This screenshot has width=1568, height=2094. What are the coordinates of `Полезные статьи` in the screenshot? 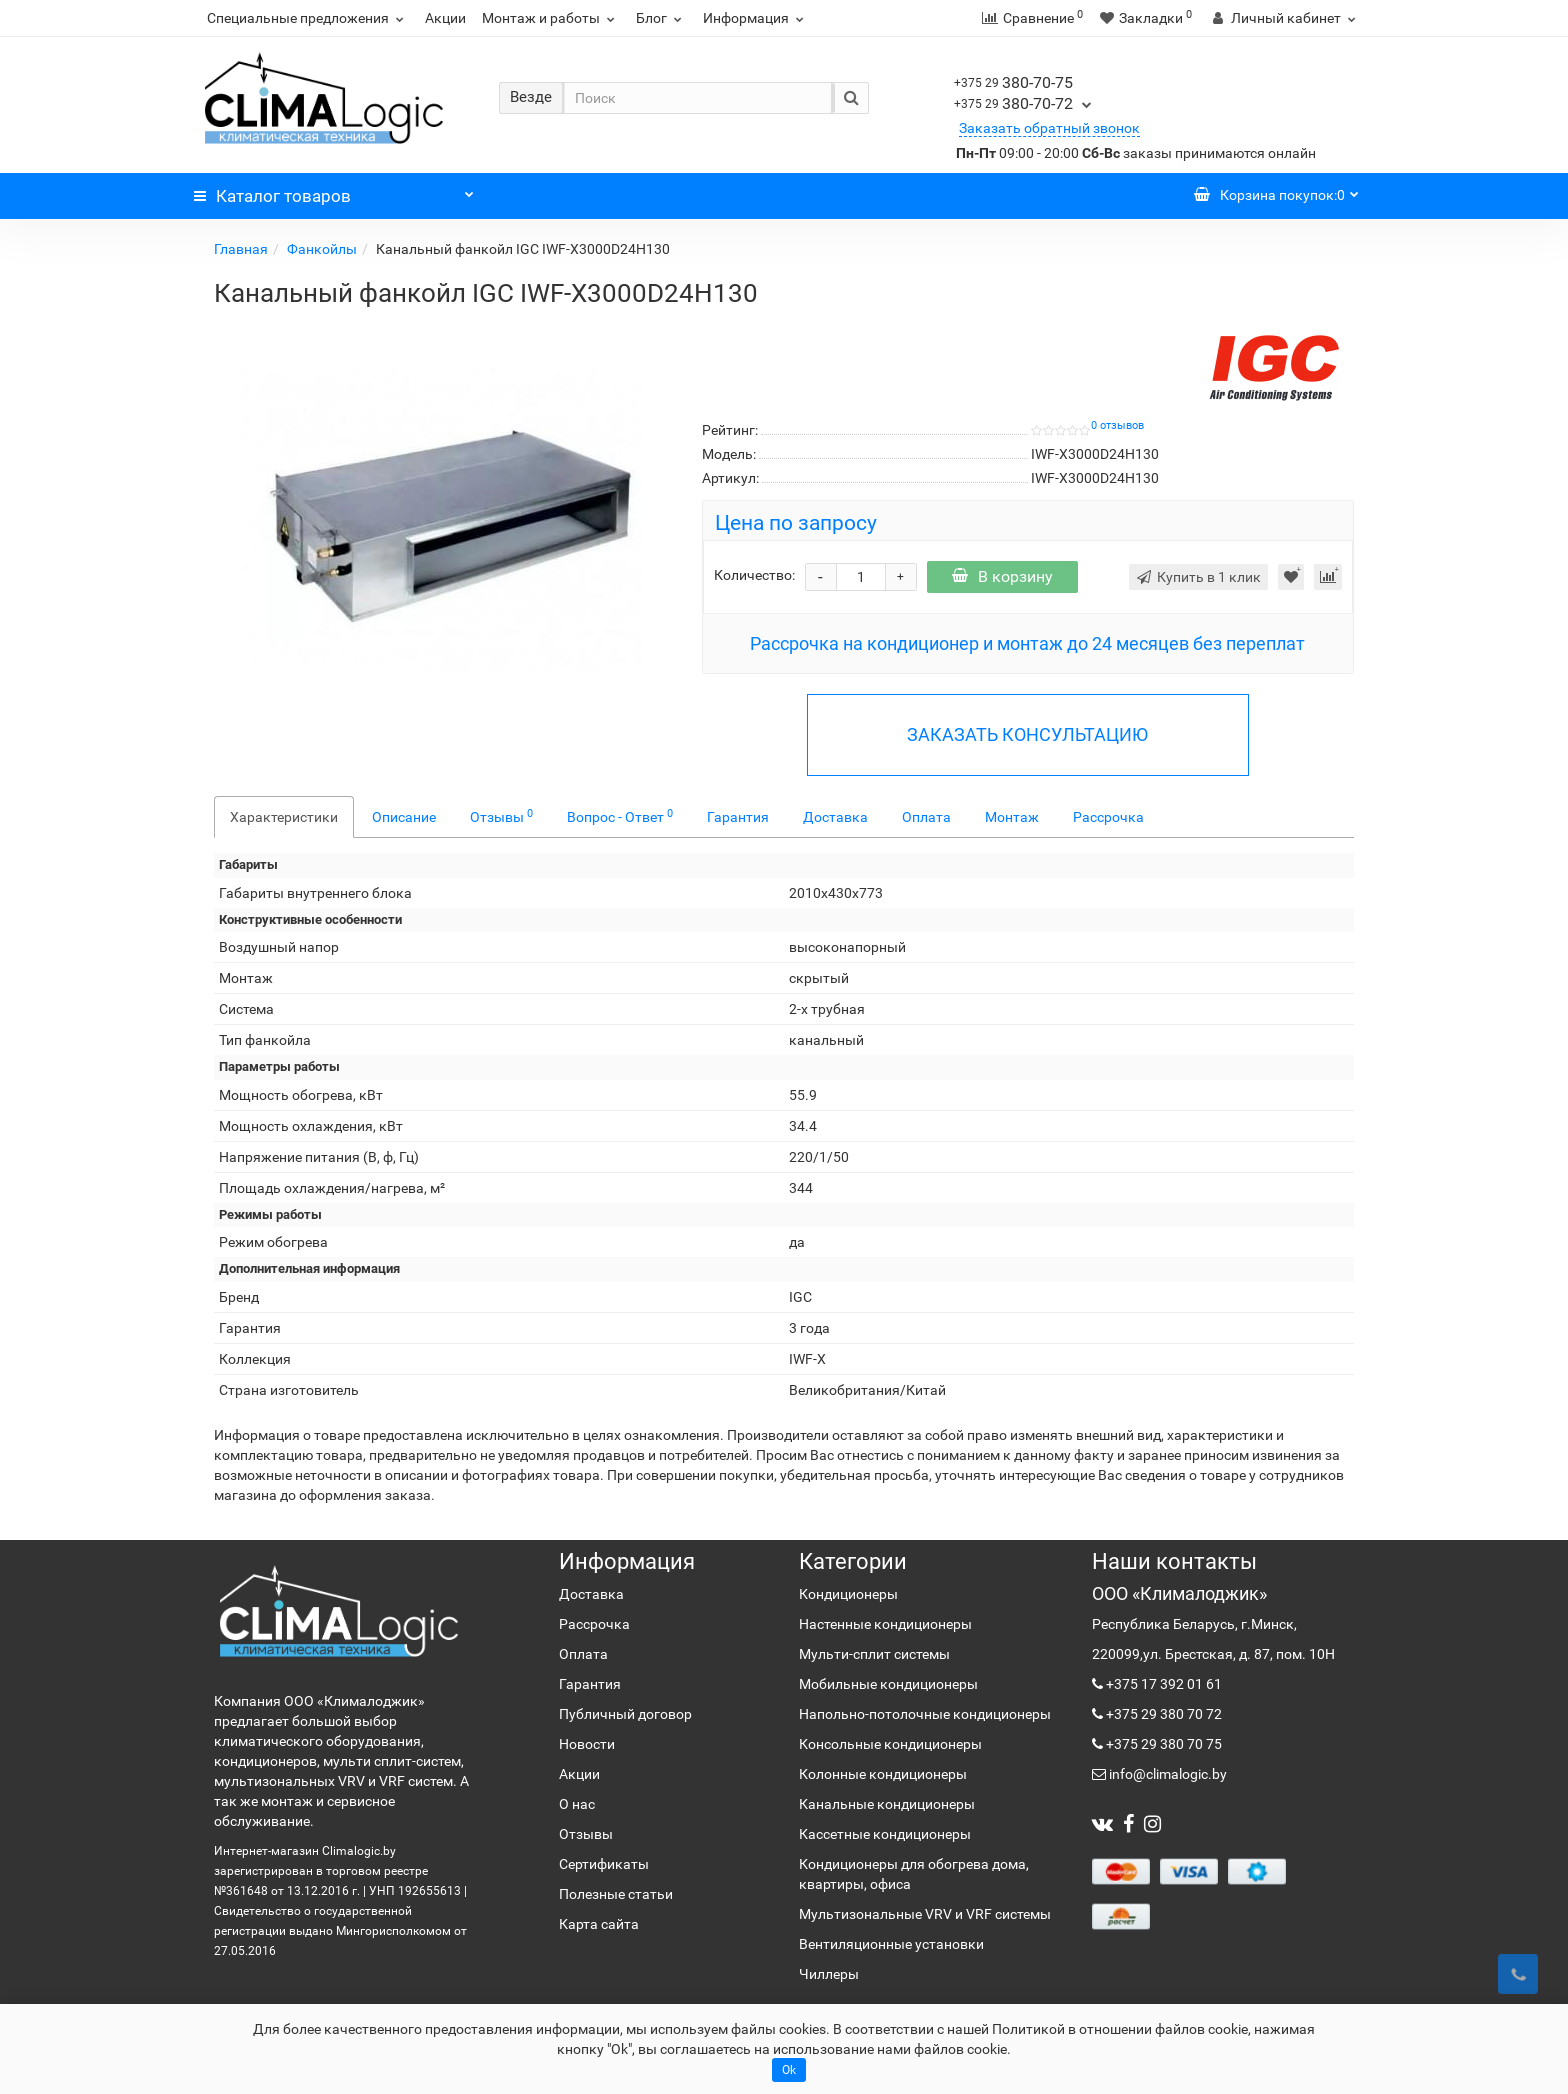 It's located at (616, 1894).